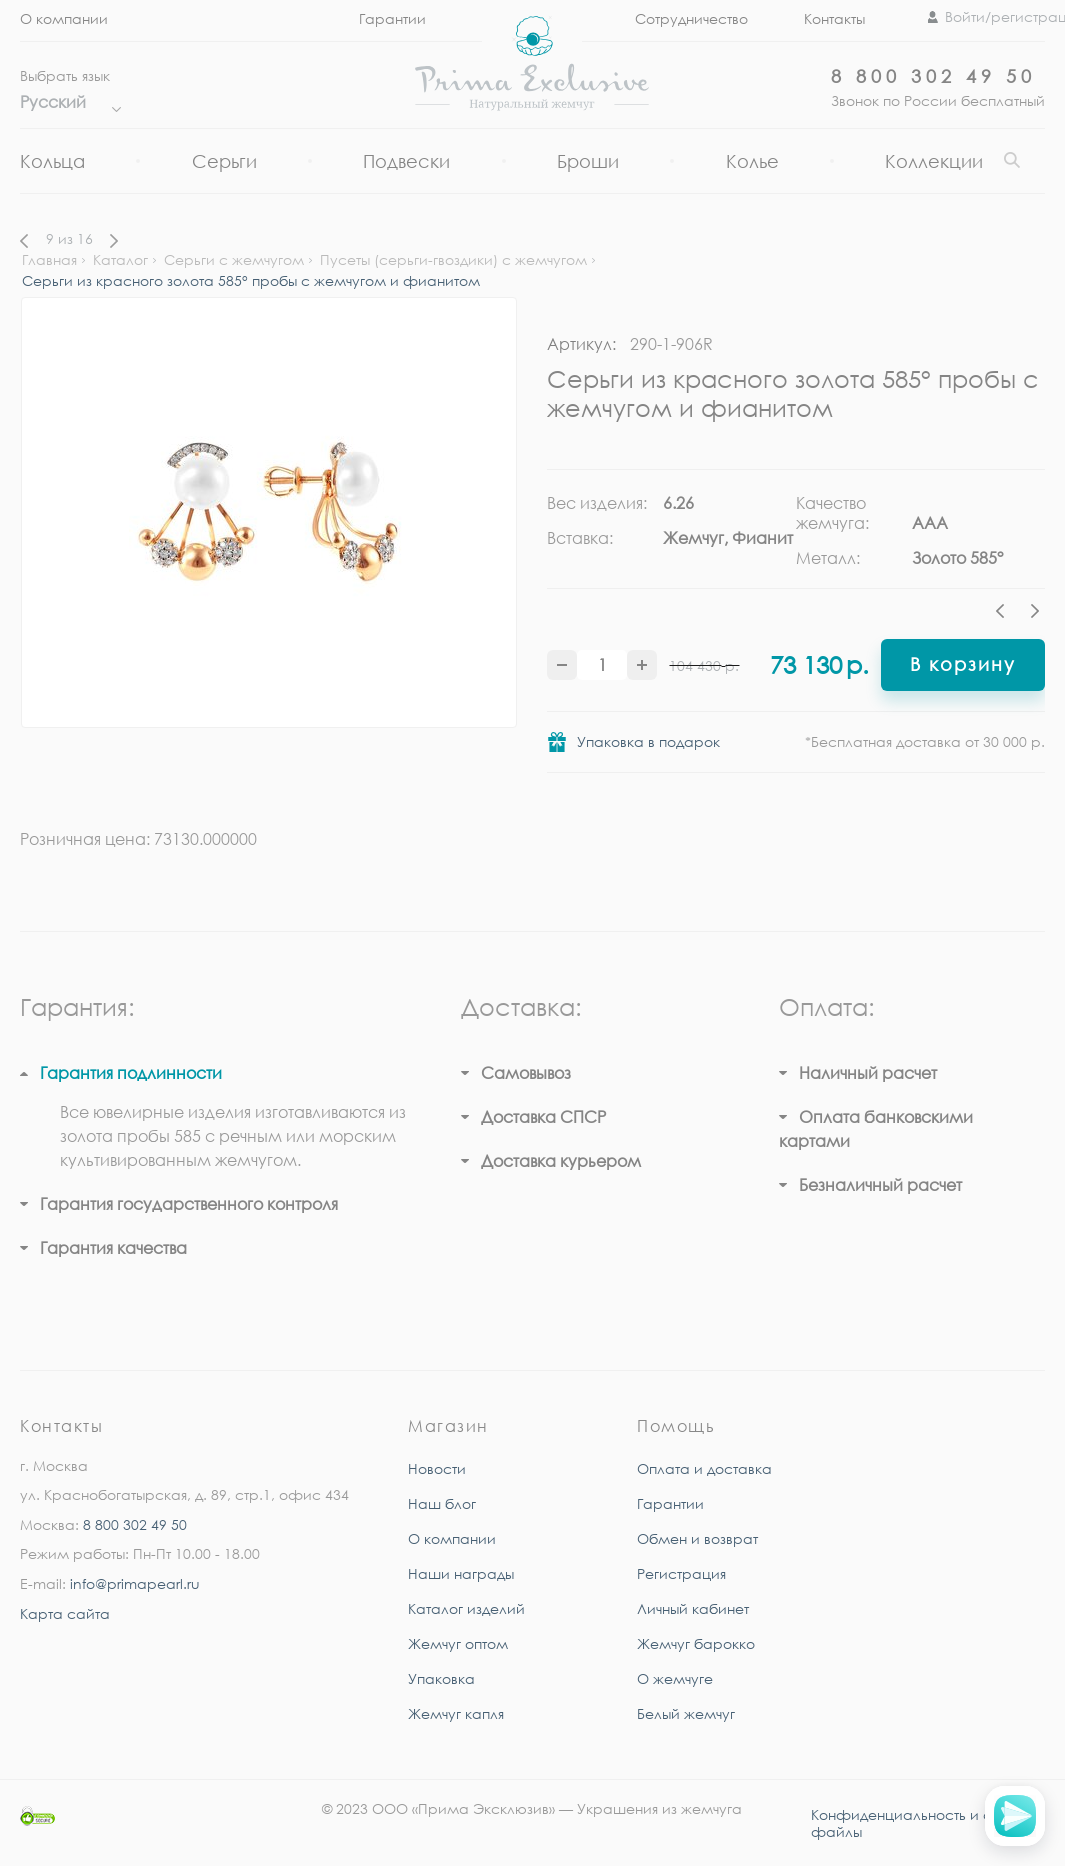 The width and height of the screenshot is (1065, 1866). Describe the element at coordinates (442, 1503) in the screenshot. I see `Наш блог` at that location.